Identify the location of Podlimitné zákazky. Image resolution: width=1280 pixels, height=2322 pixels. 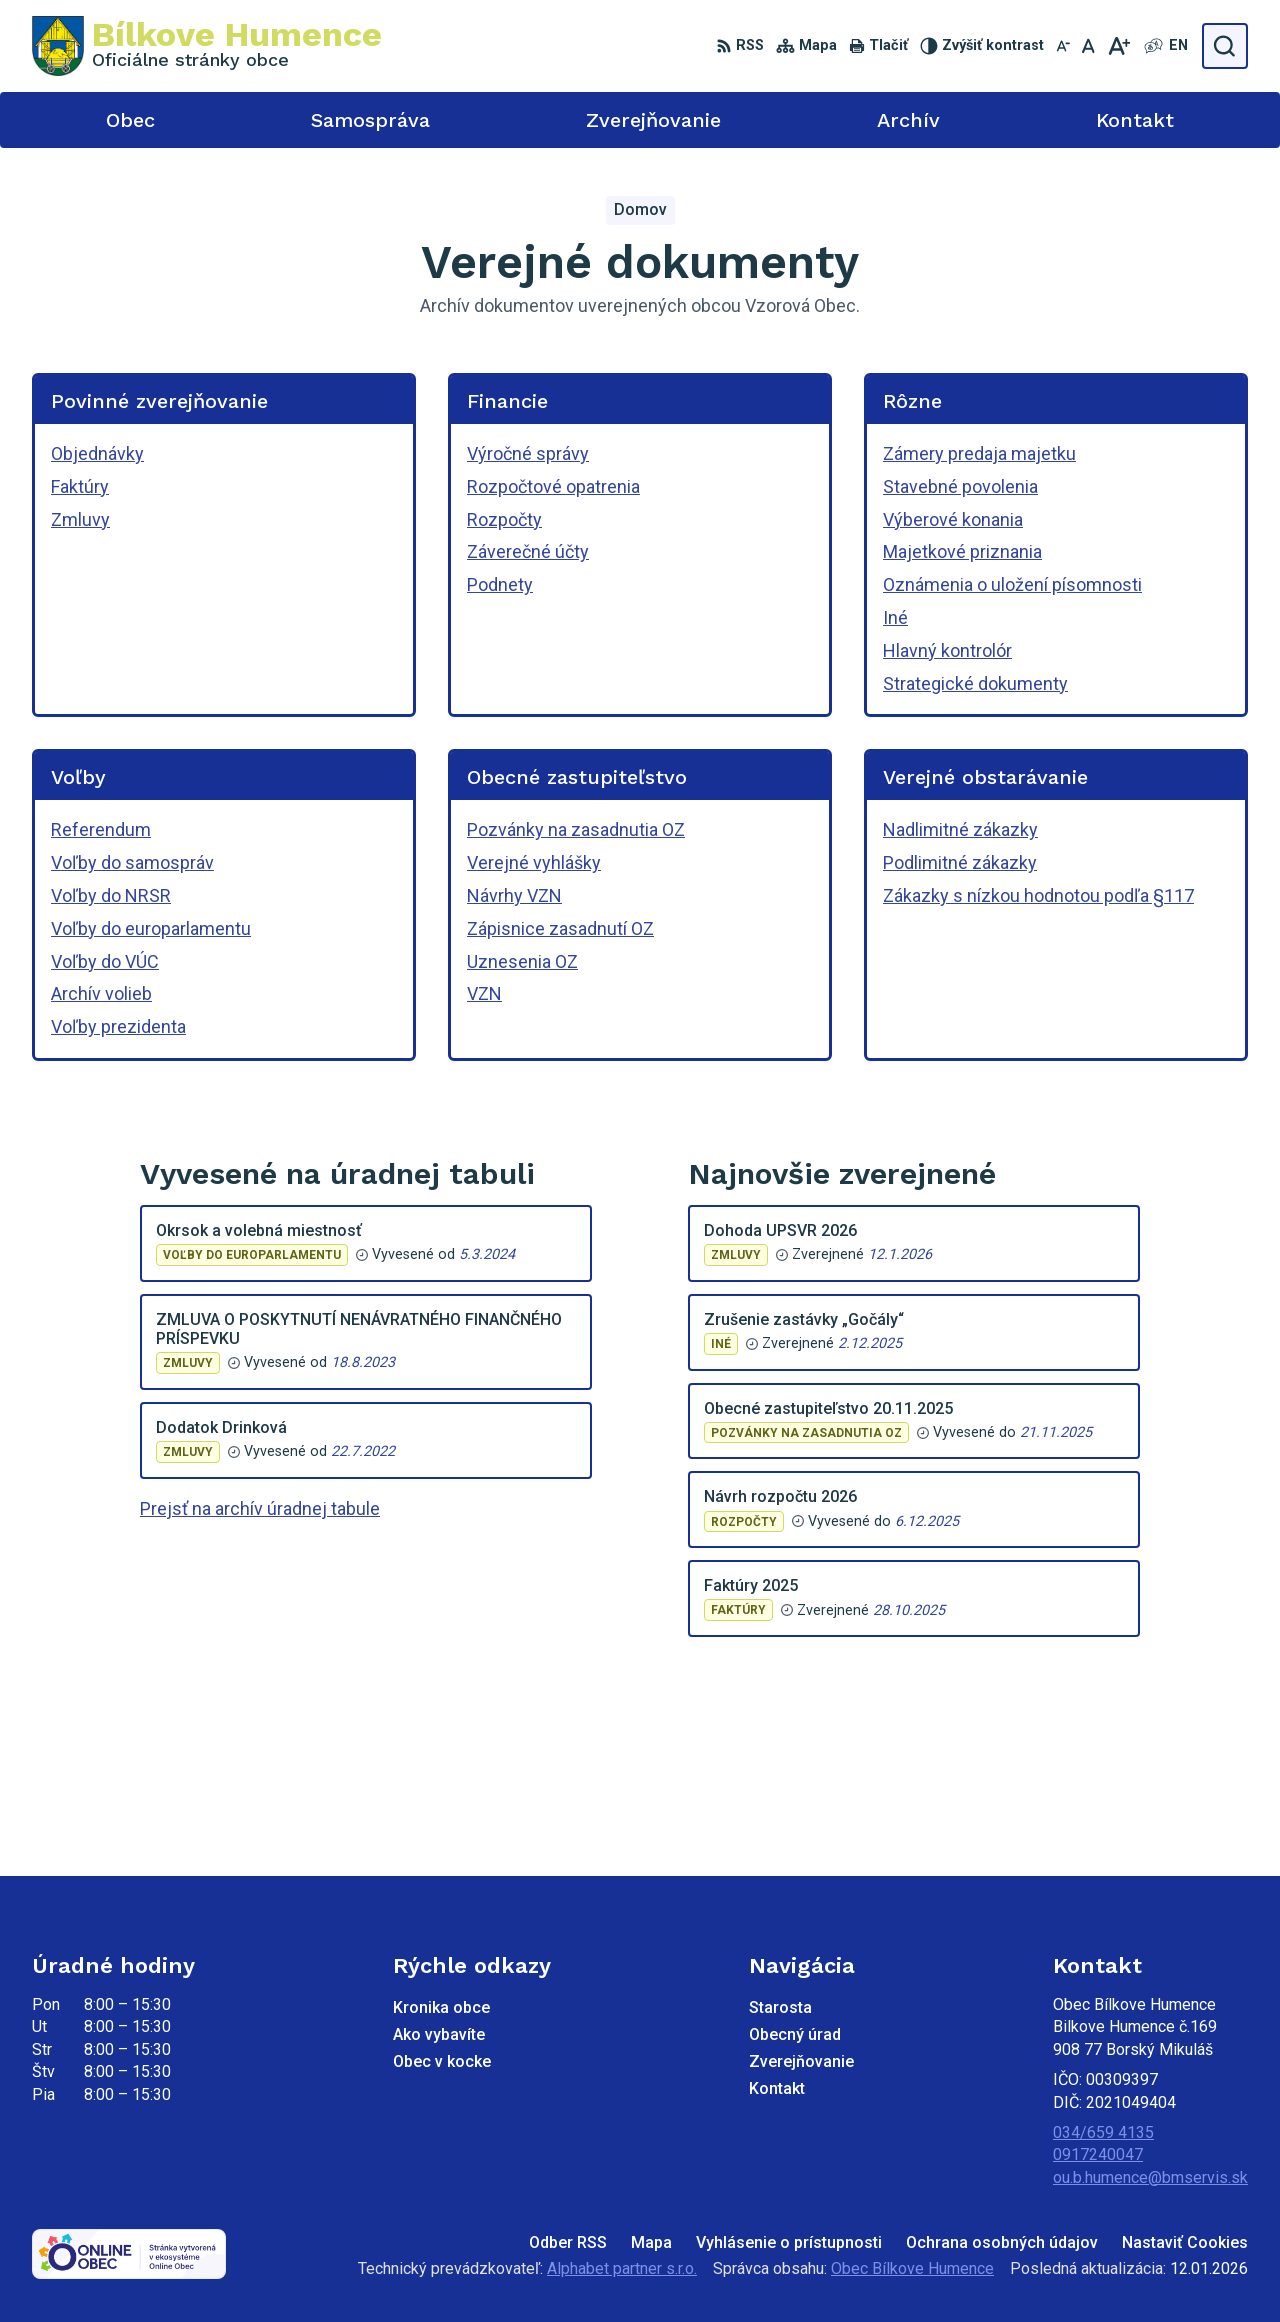
(960, 862).